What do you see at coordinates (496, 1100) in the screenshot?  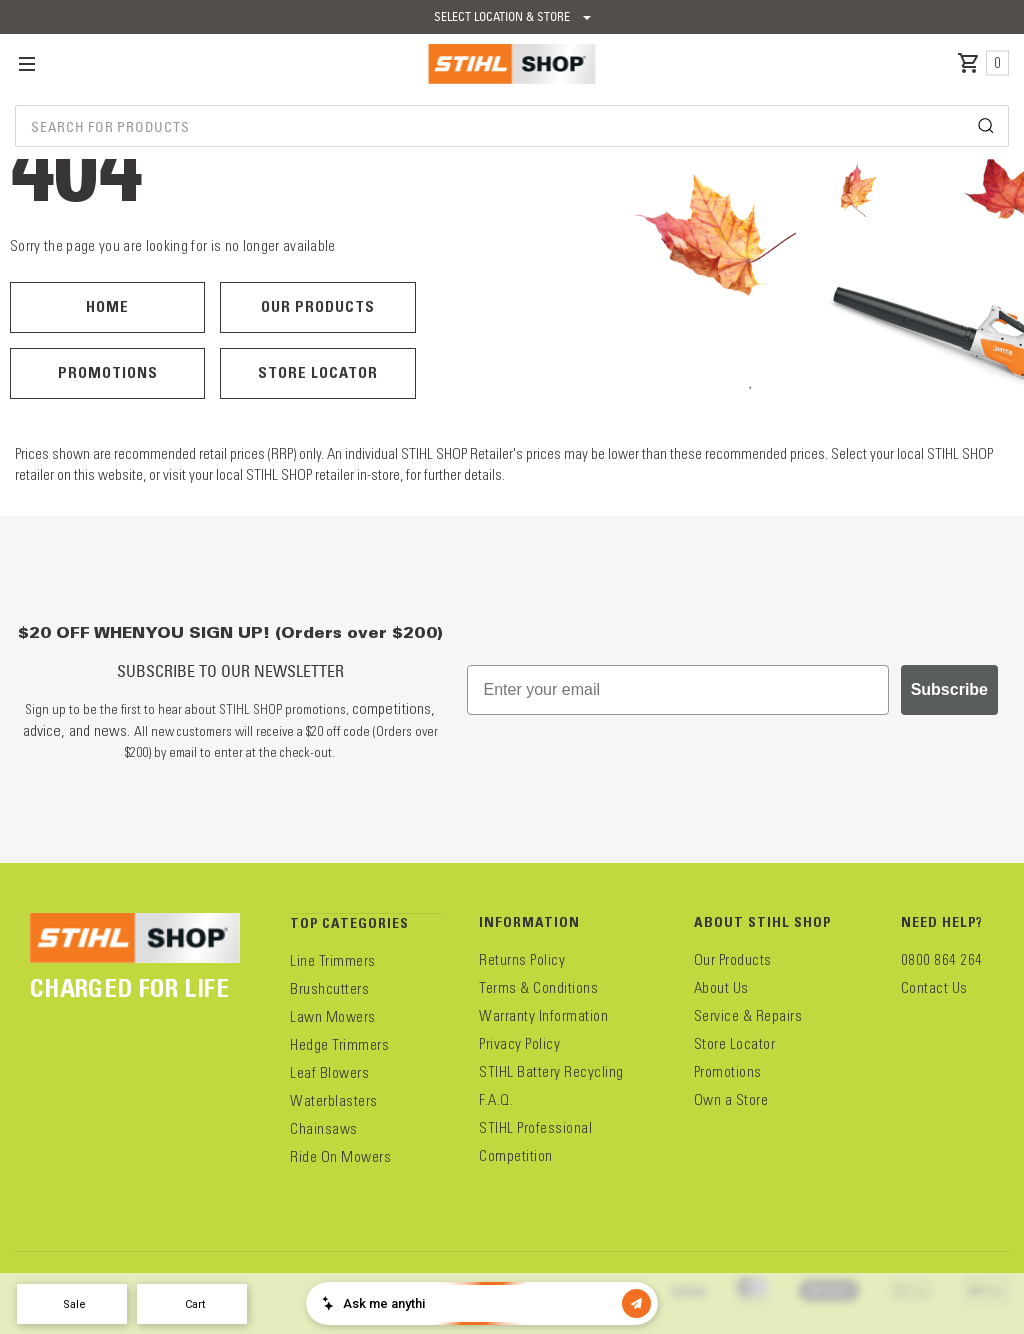 I see `F.A.Q.` at bounding box center [496, 1100].